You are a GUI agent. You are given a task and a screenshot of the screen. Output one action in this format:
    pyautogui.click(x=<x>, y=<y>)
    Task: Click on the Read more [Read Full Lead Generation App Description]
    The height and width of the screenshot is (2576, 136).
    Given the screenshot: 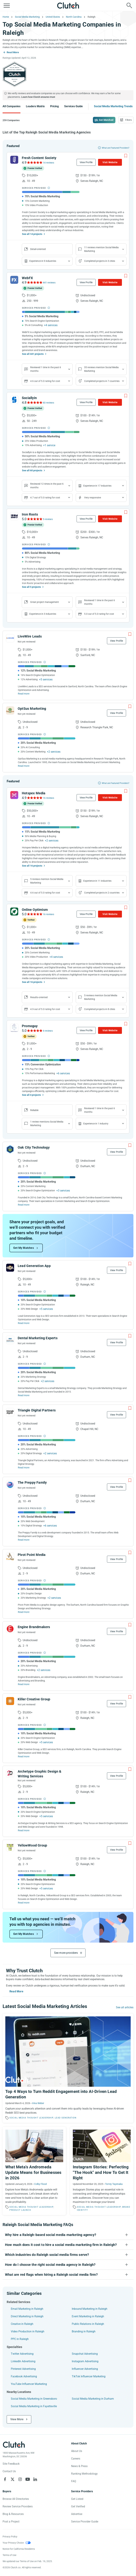 What is the action you would take?
    pyautogui.click(x=23, y=1323)
    